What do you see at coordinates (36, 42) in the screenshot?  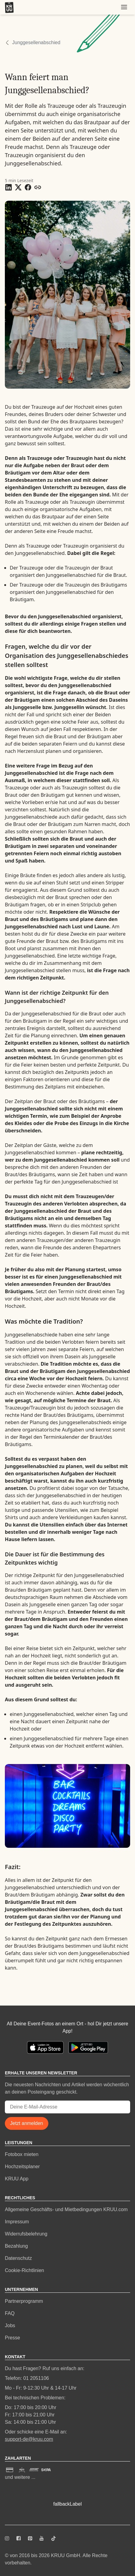 I see `Junggesellenabschied` at bounding box center [36, 42].